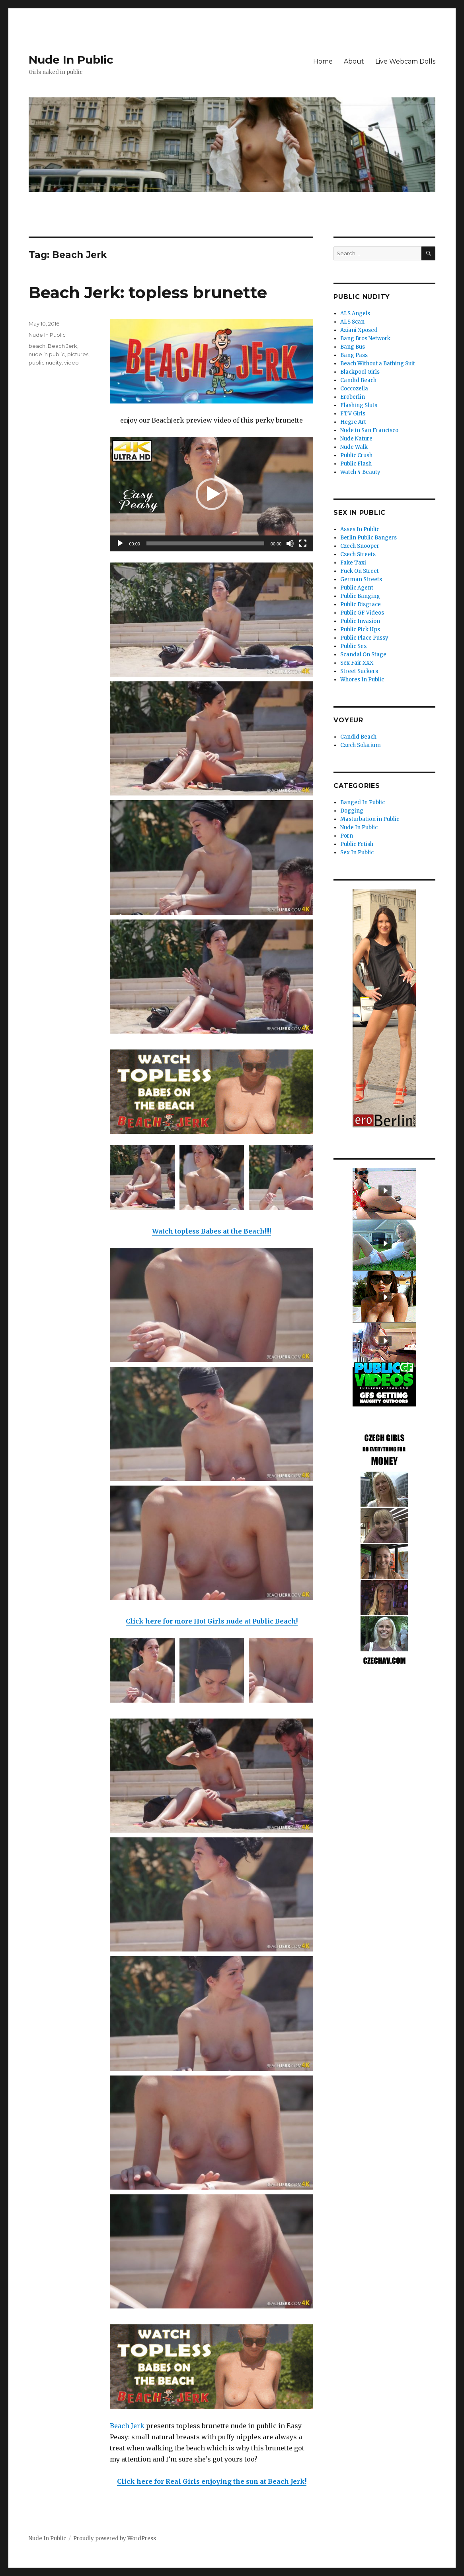 This screenshot has height=2576, width=464. I want to click on About, so click(354, 61).